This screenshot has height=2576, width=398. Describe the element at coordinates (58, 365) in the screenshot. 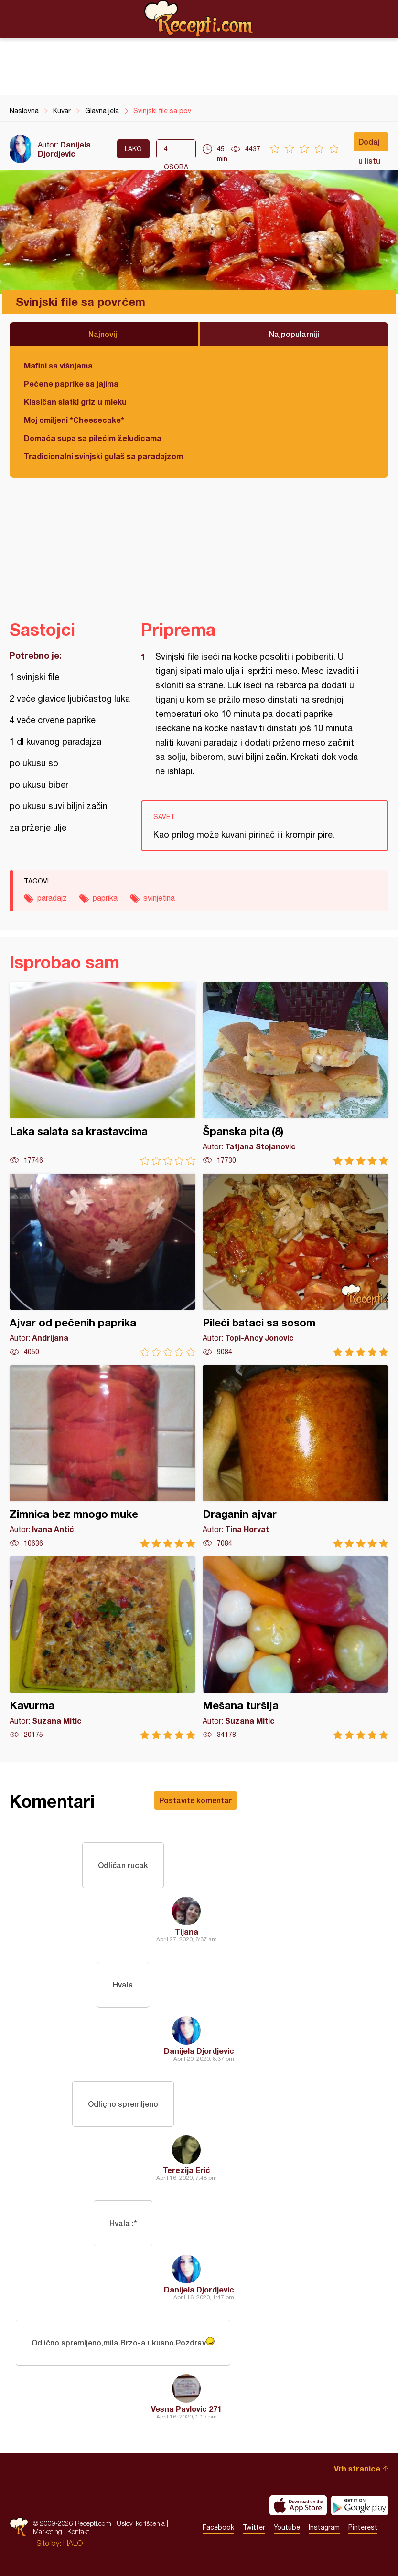

I see `Mafini sa višnjama` at that location.